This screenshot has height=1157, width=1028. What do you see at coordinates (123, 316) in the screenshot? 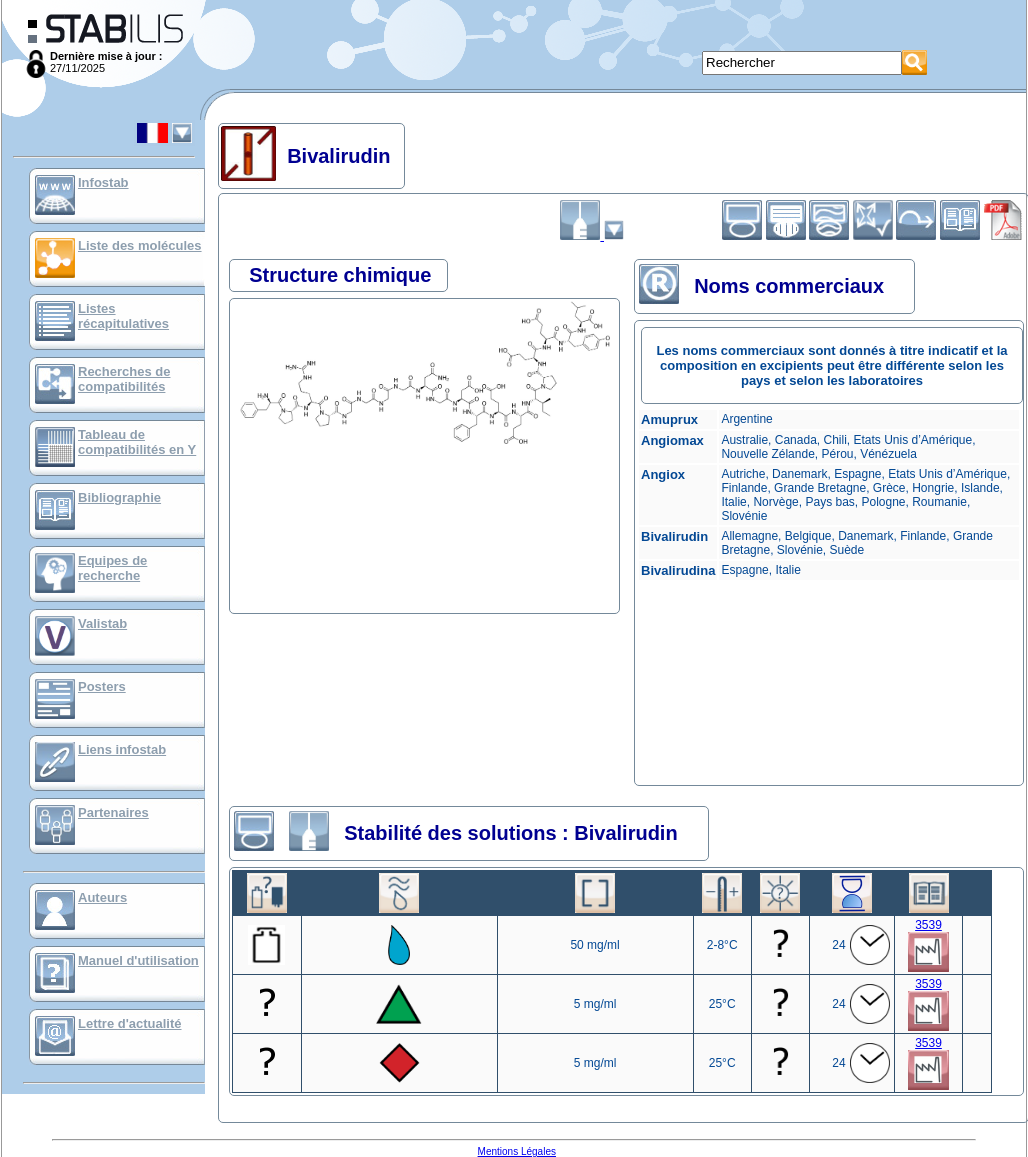
I see `Listes récapitulatives` at bounding box center [123, 316].